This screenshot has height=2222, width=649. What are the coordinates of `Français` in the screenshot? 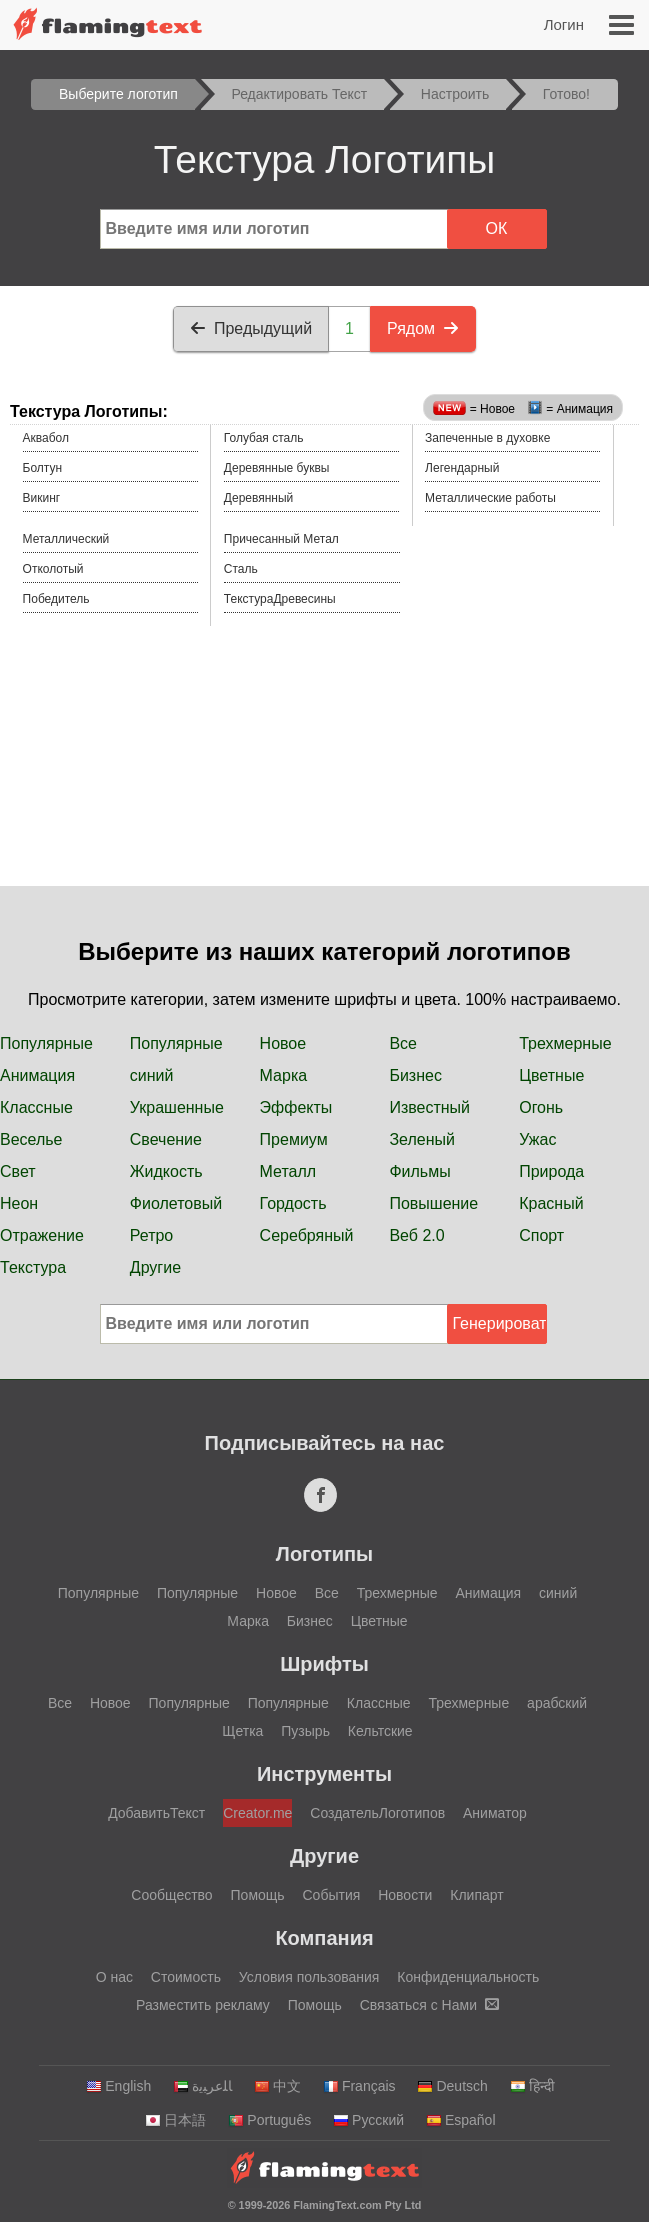 It's located at (359, 2086).